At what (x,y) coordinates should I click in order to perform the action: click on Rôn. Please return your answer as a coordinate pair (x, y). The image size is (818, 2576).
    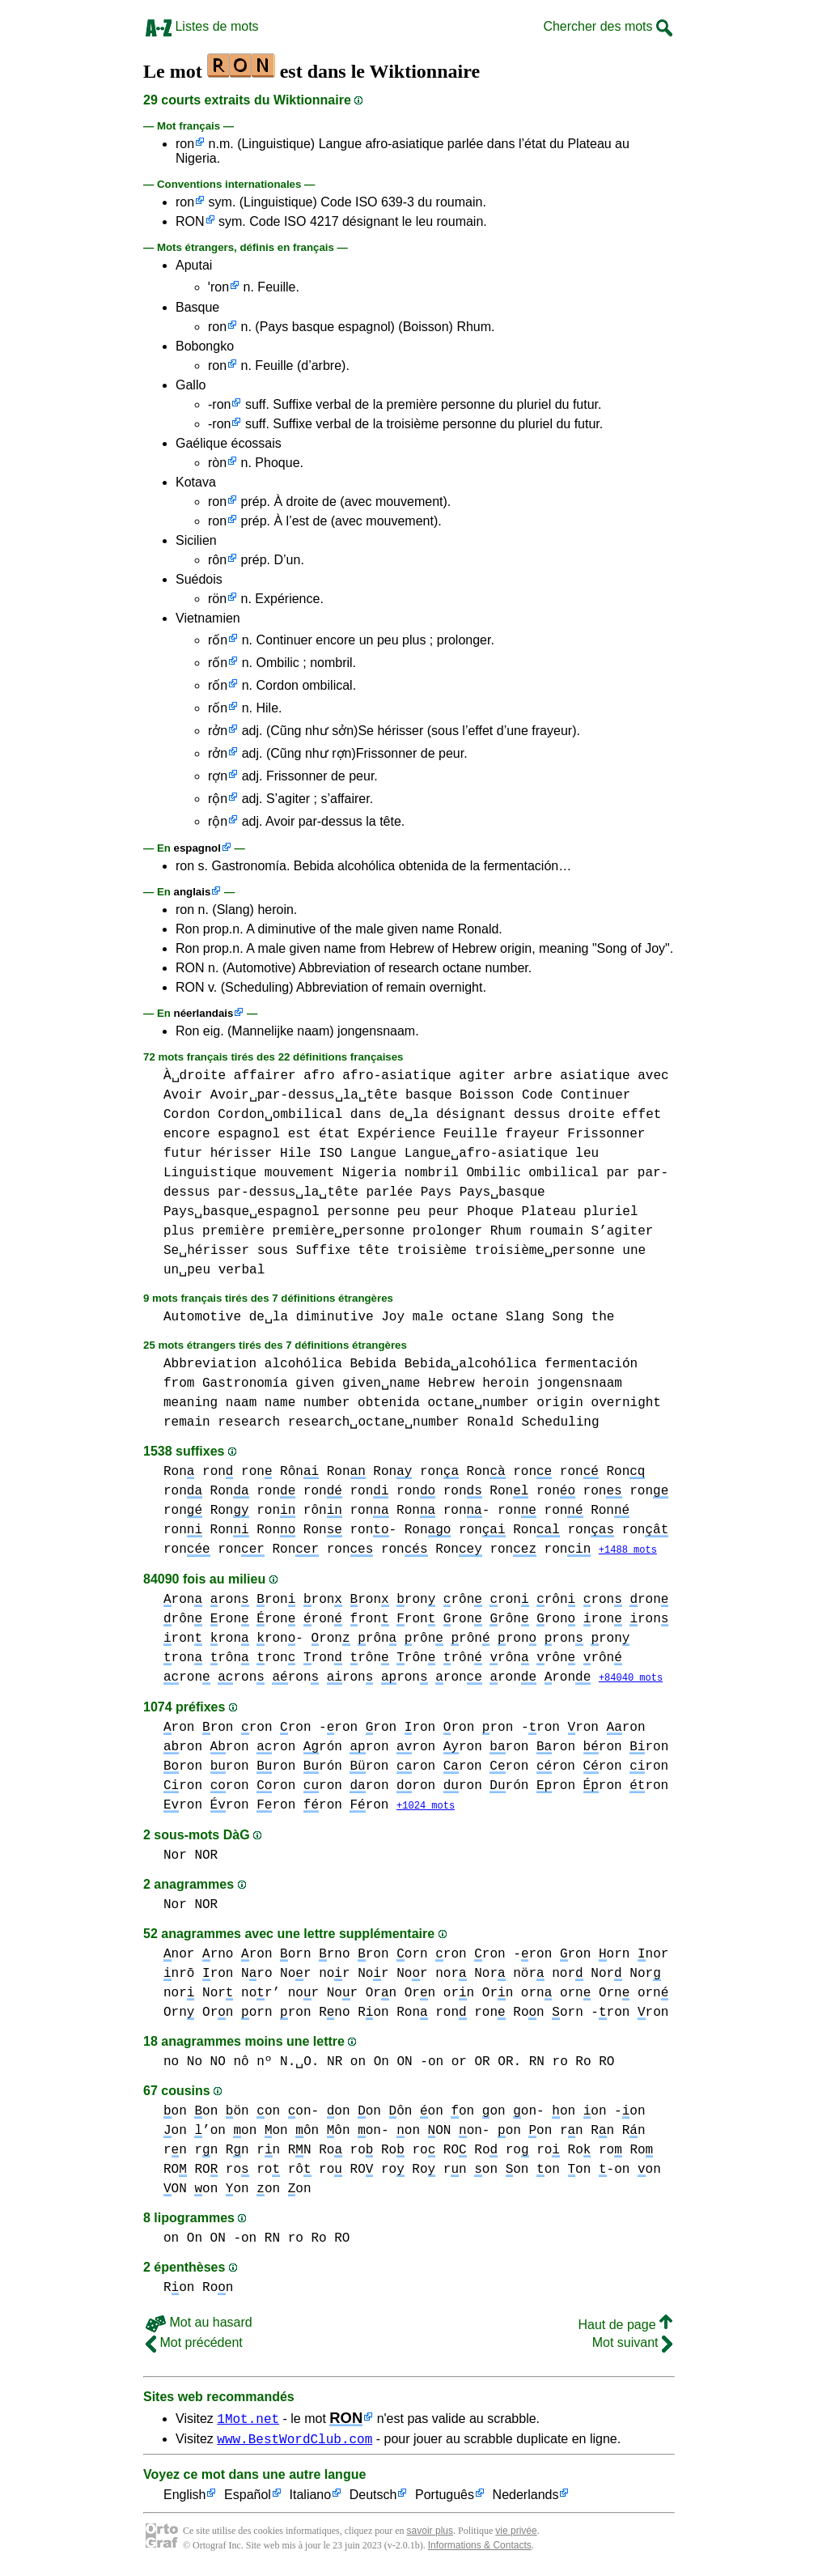
    Looking at the image, I should click on (299, 1472).